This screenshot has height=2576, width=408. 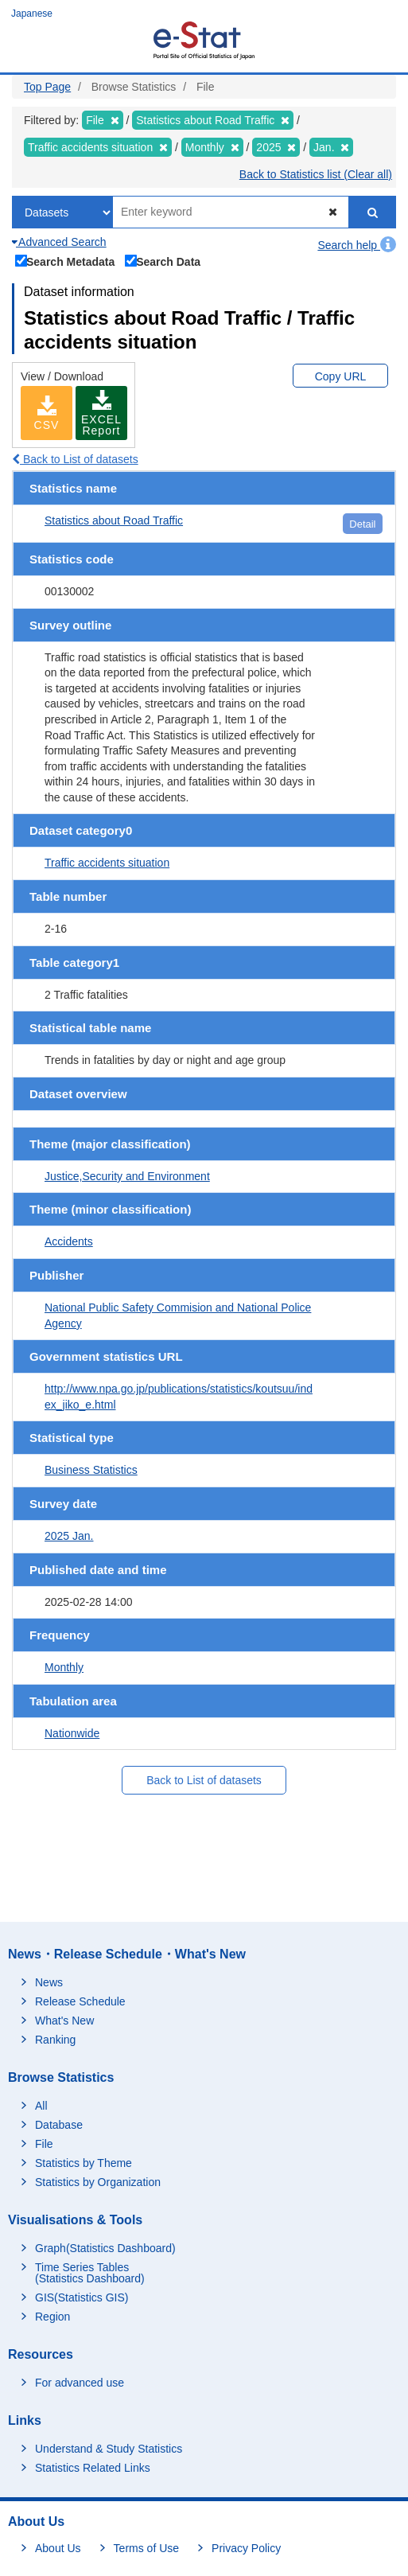 What do you see at coordinates (105, 2248) in the screenshot?
I see `Graph(Statistics Dashboard)` at bounding box center [105, 2248].